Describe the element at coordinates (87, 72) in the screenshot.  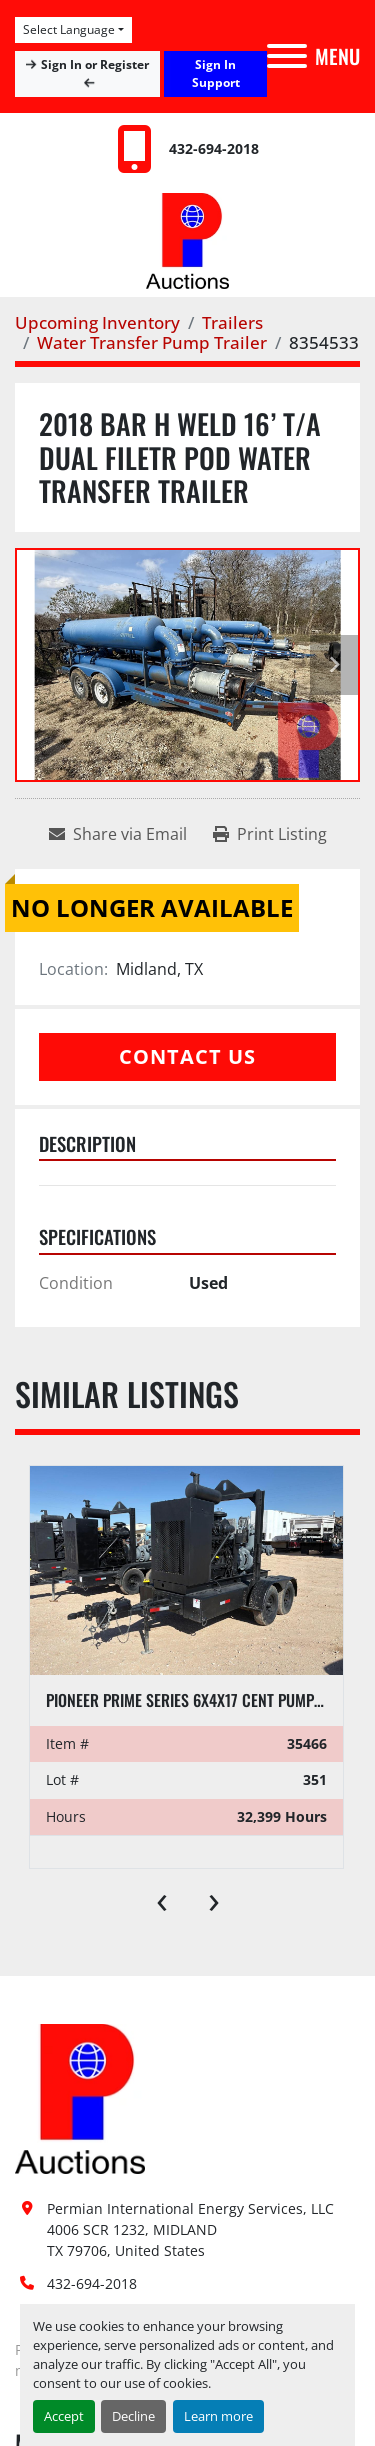
I see `Sign In or Register` at that location.